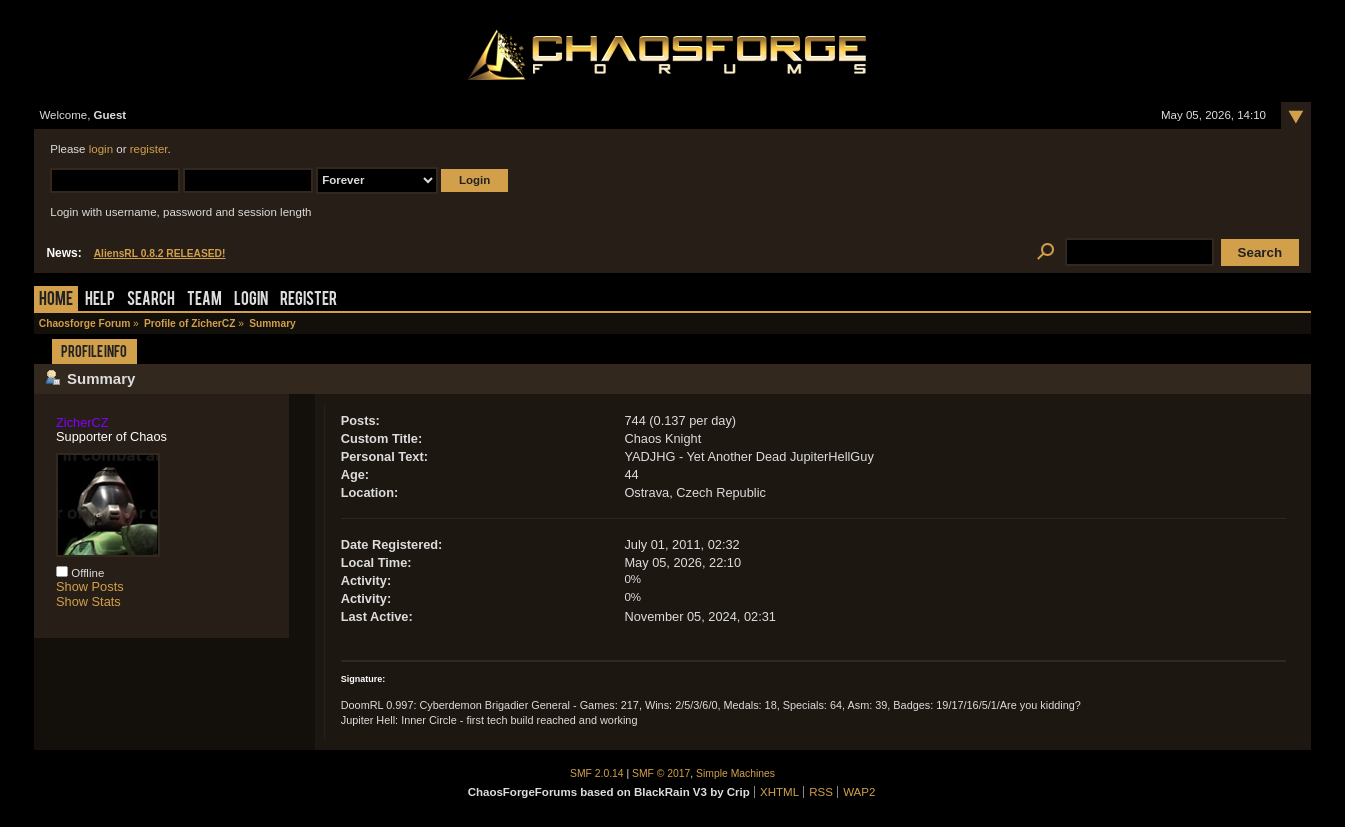  I want to click on AliensRL 0.8.2 RELEASED!, so click(160, 253).